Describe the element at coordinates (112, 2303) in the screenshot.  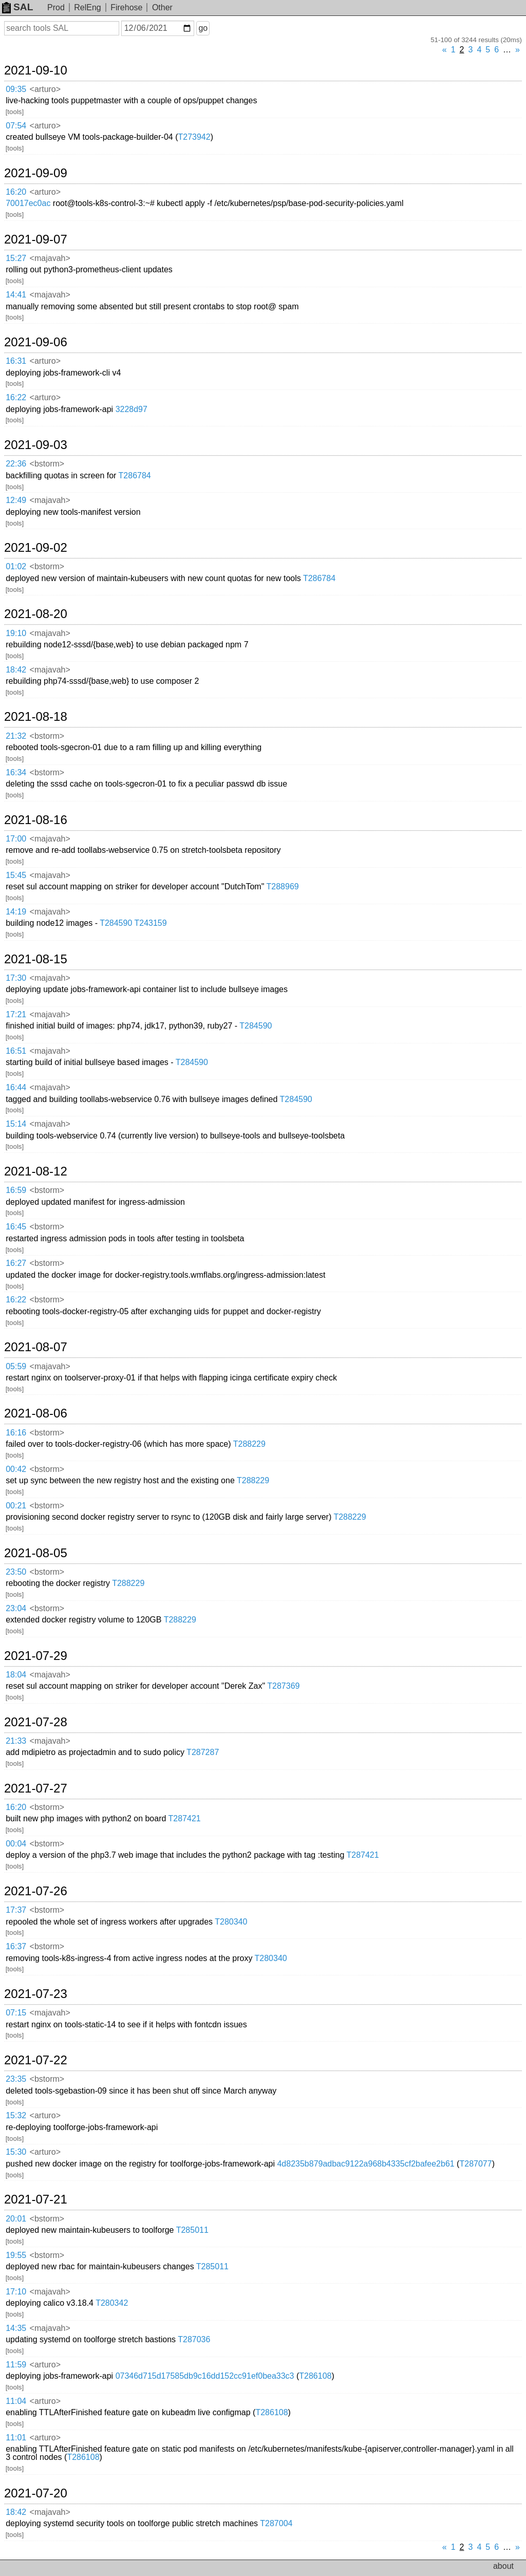
I see `T280342` at that location.